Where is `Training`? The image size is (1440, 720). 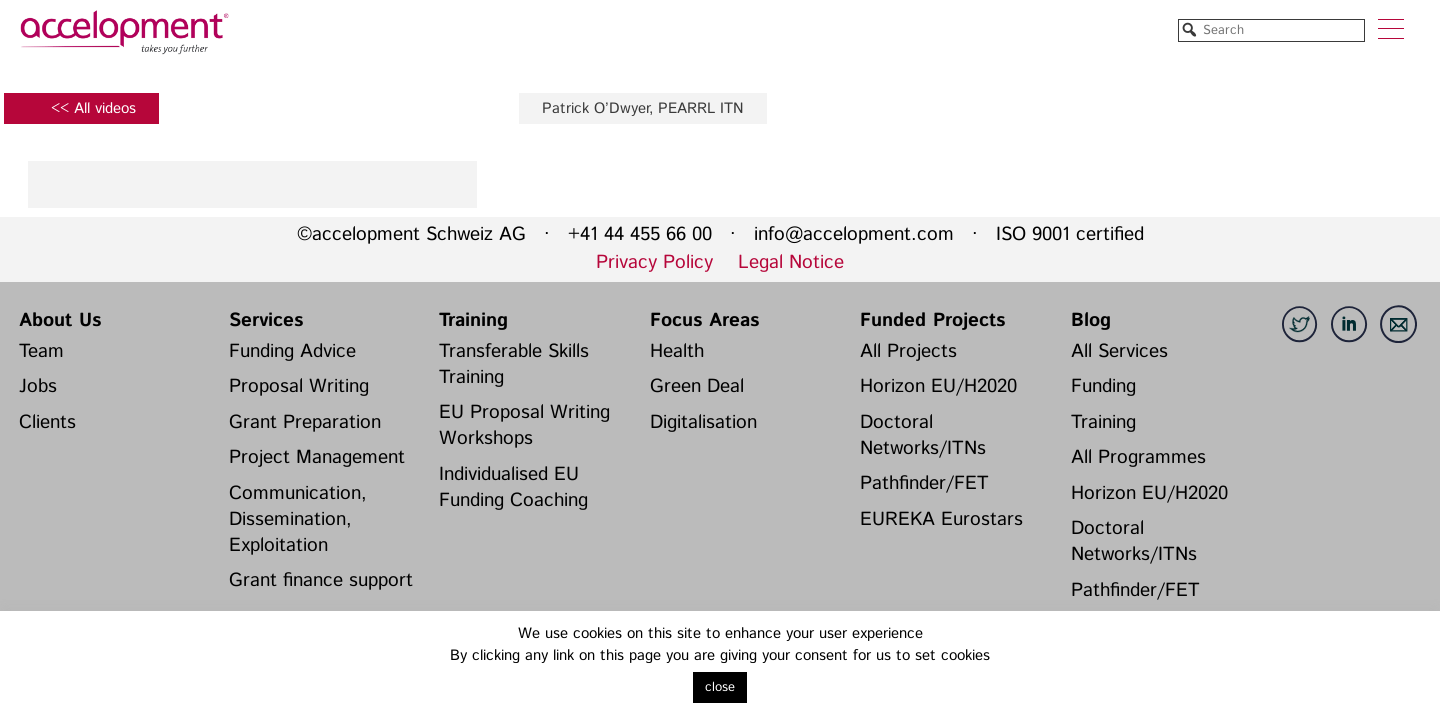
Training is located at coordinates (473, 320).